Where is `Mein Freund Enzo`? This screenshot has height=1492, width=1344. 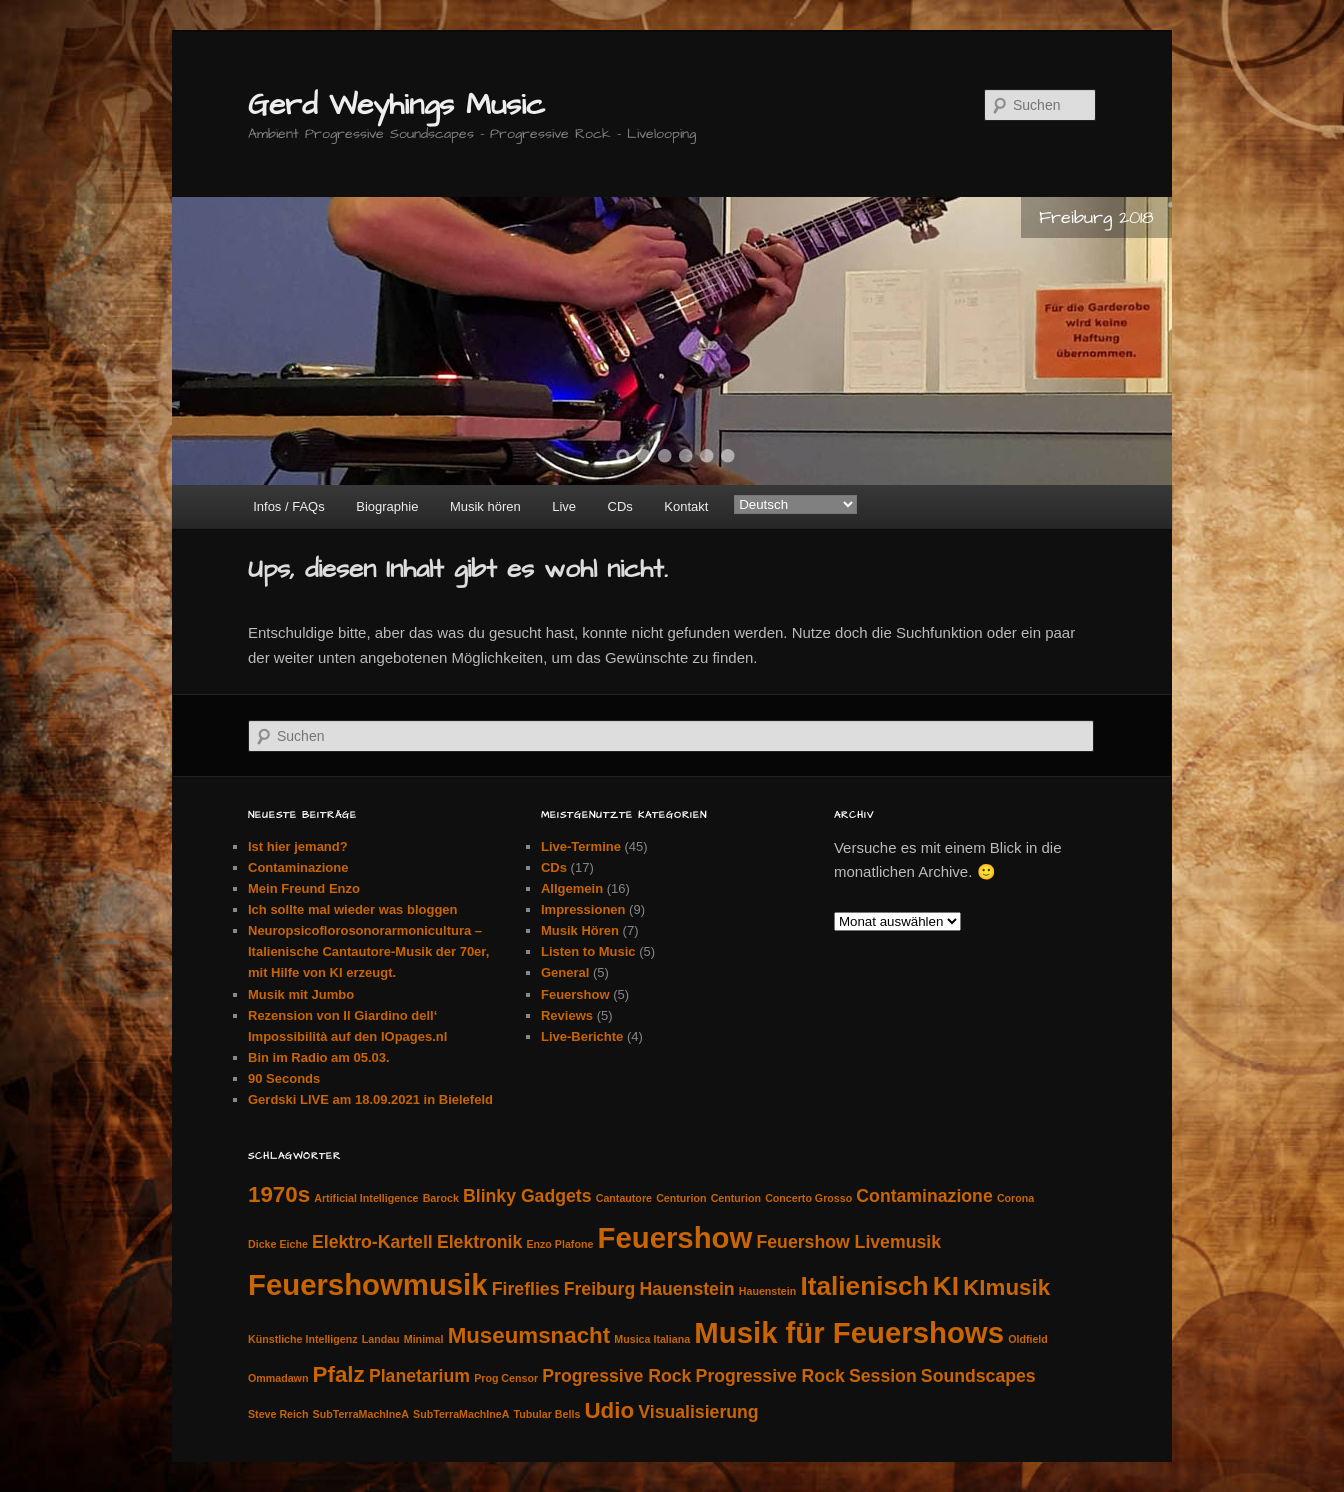 Mein Freund Enzo is located at coordinates (304, 888).